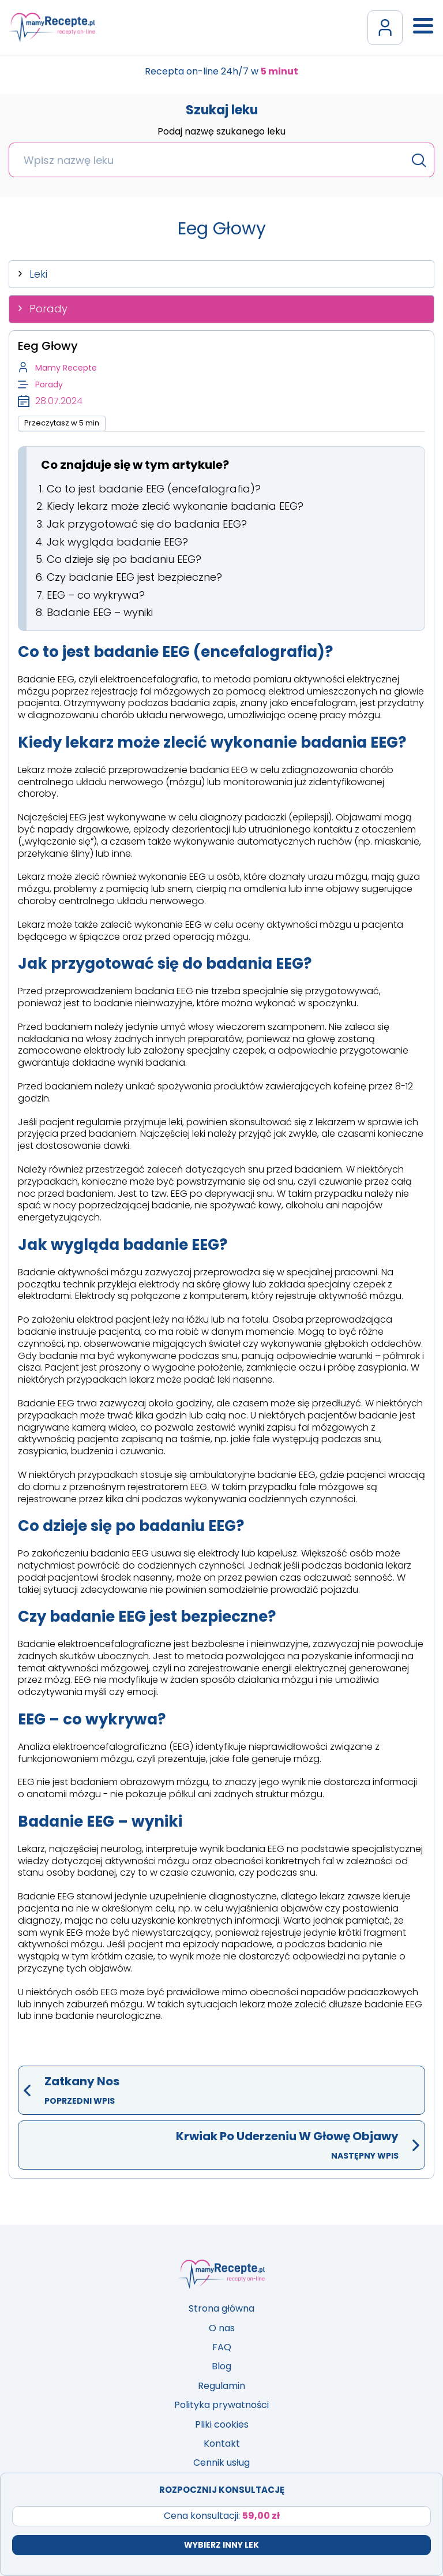 The width and height of the screenshot is (443, 2576). Describe the element at coordinates (124, 559) in the screenshot. I see `Co dzieje się po badaniu EEG?` at that location.